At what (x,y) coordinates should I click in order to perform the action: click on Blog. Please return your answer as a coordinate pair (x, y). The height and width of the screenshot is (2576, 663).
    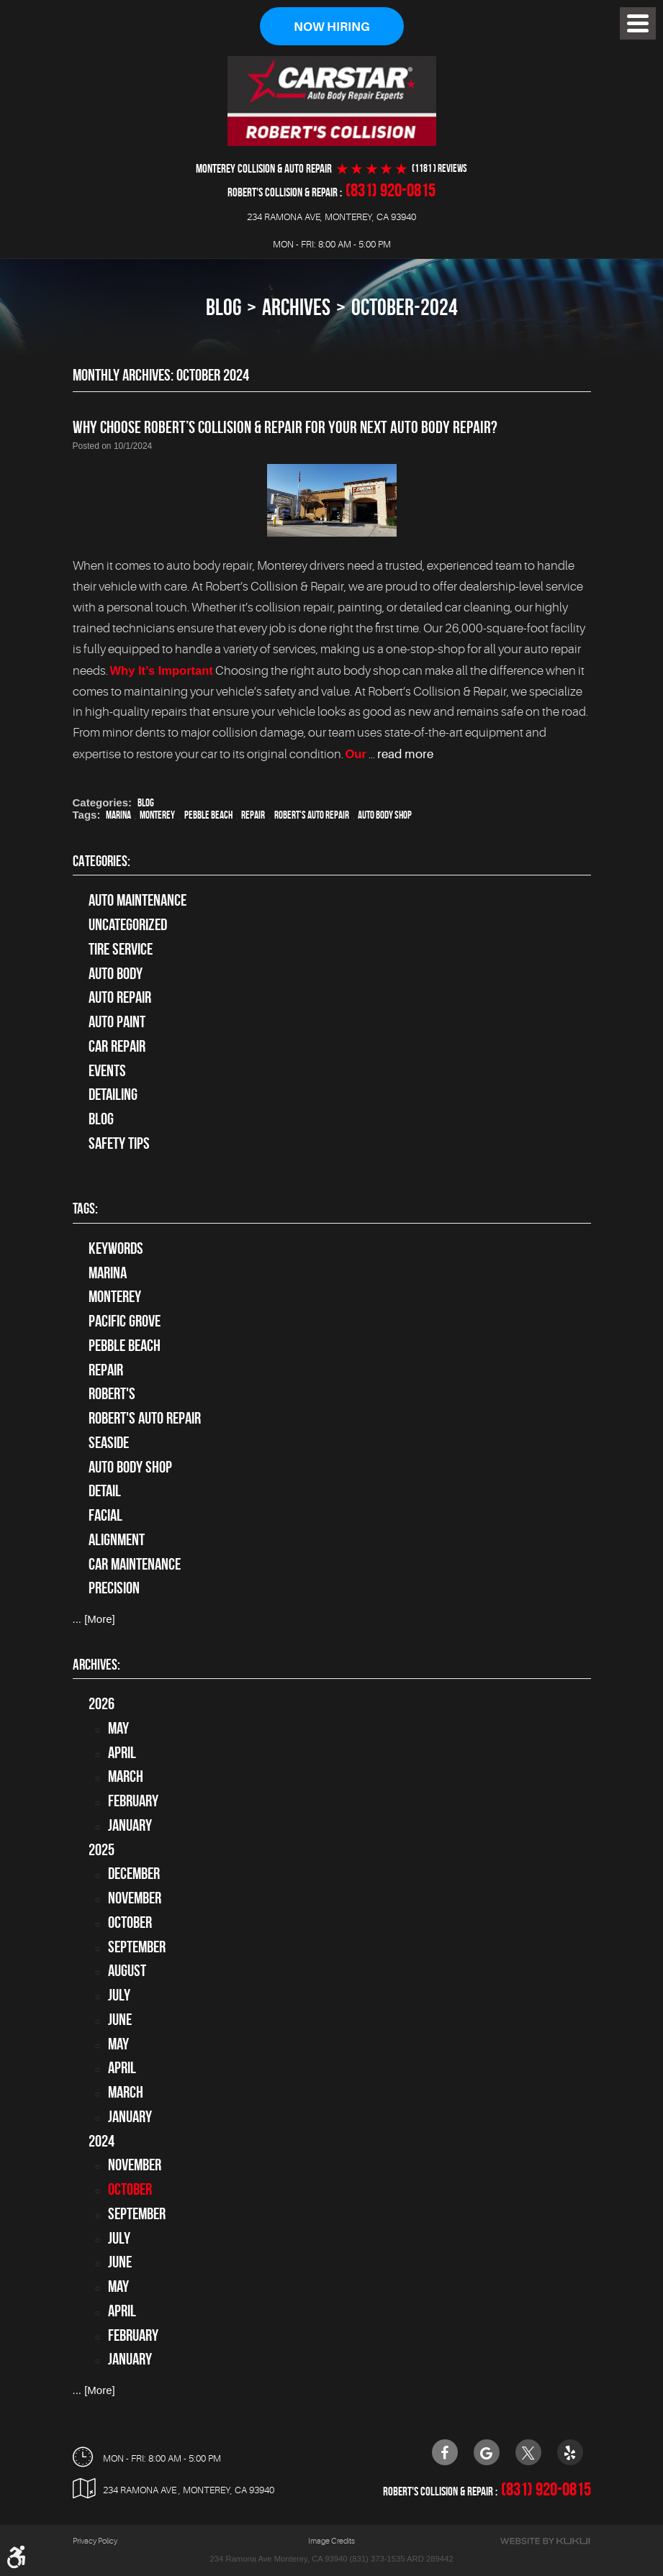
    Looking at the image, I should click on (223, 307).